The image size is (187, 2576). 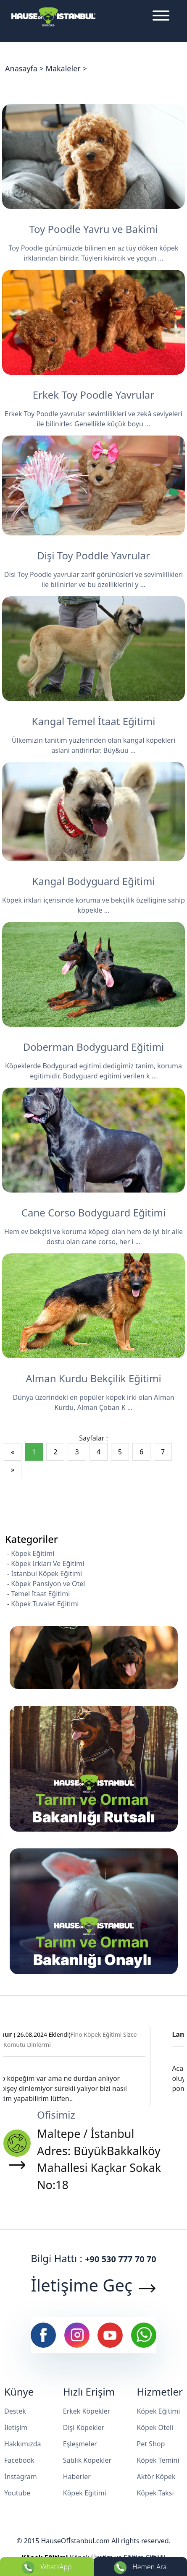 I want to click on Kangal Temel İtaat Eğitimi, so click(x=93, y=721).